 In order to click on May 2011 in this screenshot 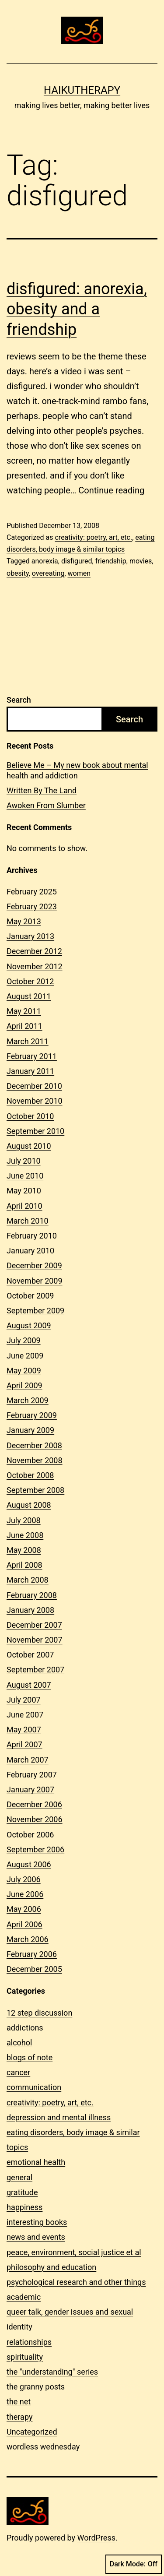, I will do `click(24, 1011)`.